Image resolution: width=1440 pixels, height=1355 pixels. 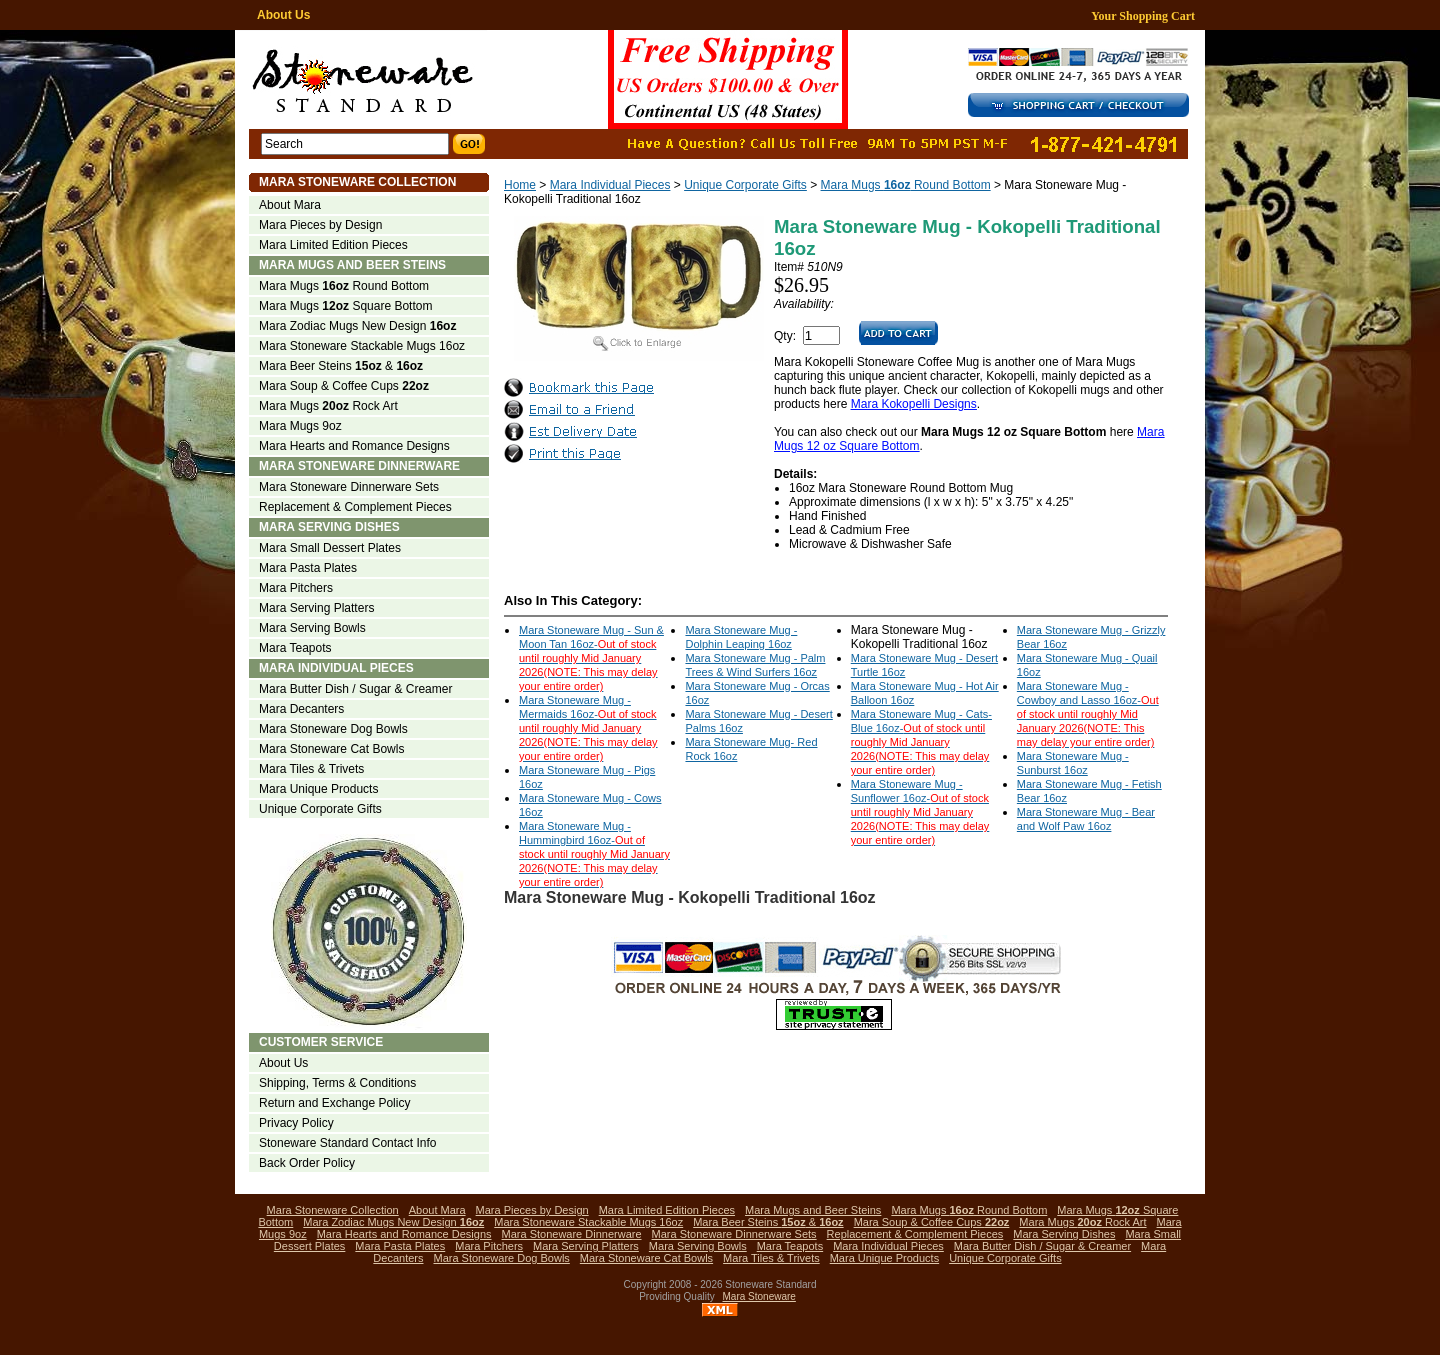 What do you see at coordinates (341, 366) in the screenshot?
I see `Mara Beer Steins &` at bounding box center [341, 366].